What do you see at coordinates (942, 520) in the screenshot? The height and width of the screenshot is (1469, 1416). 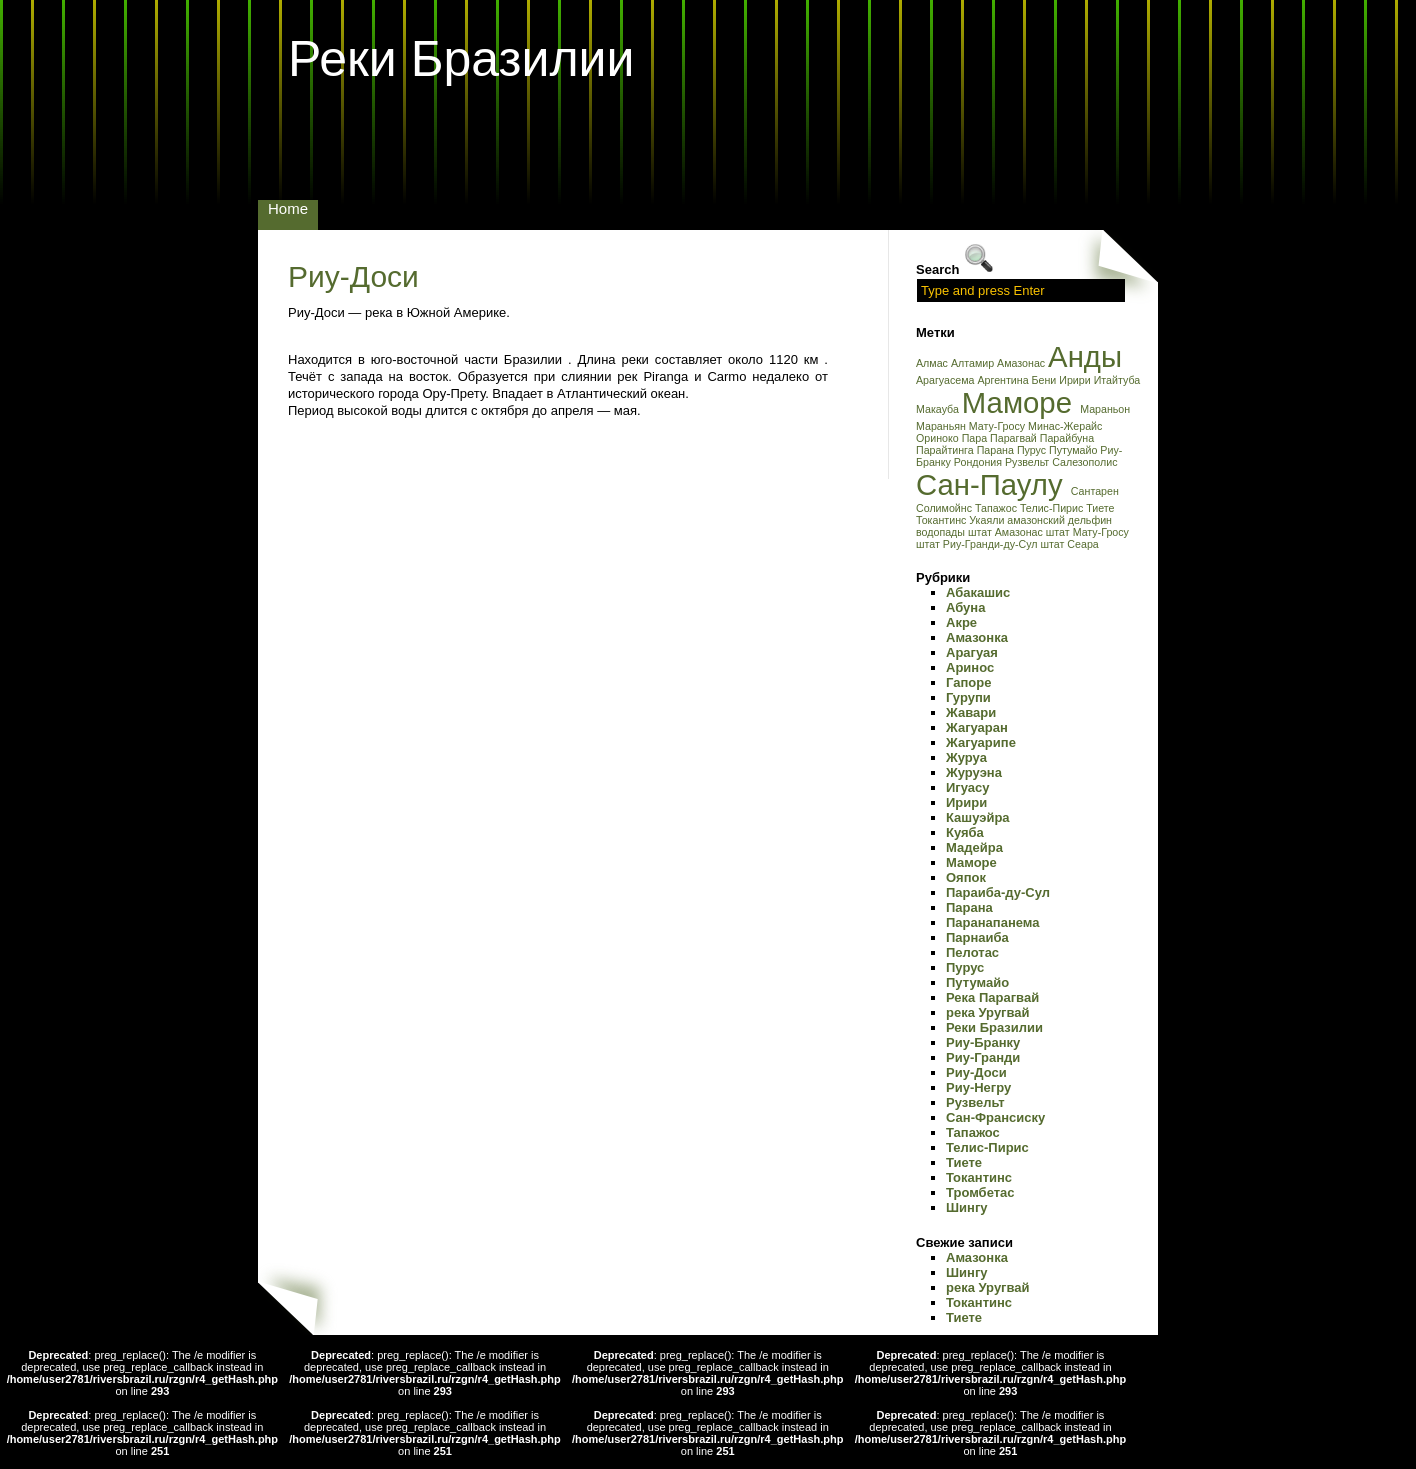 I see `Токантинс` at bounding box center [942, 520].